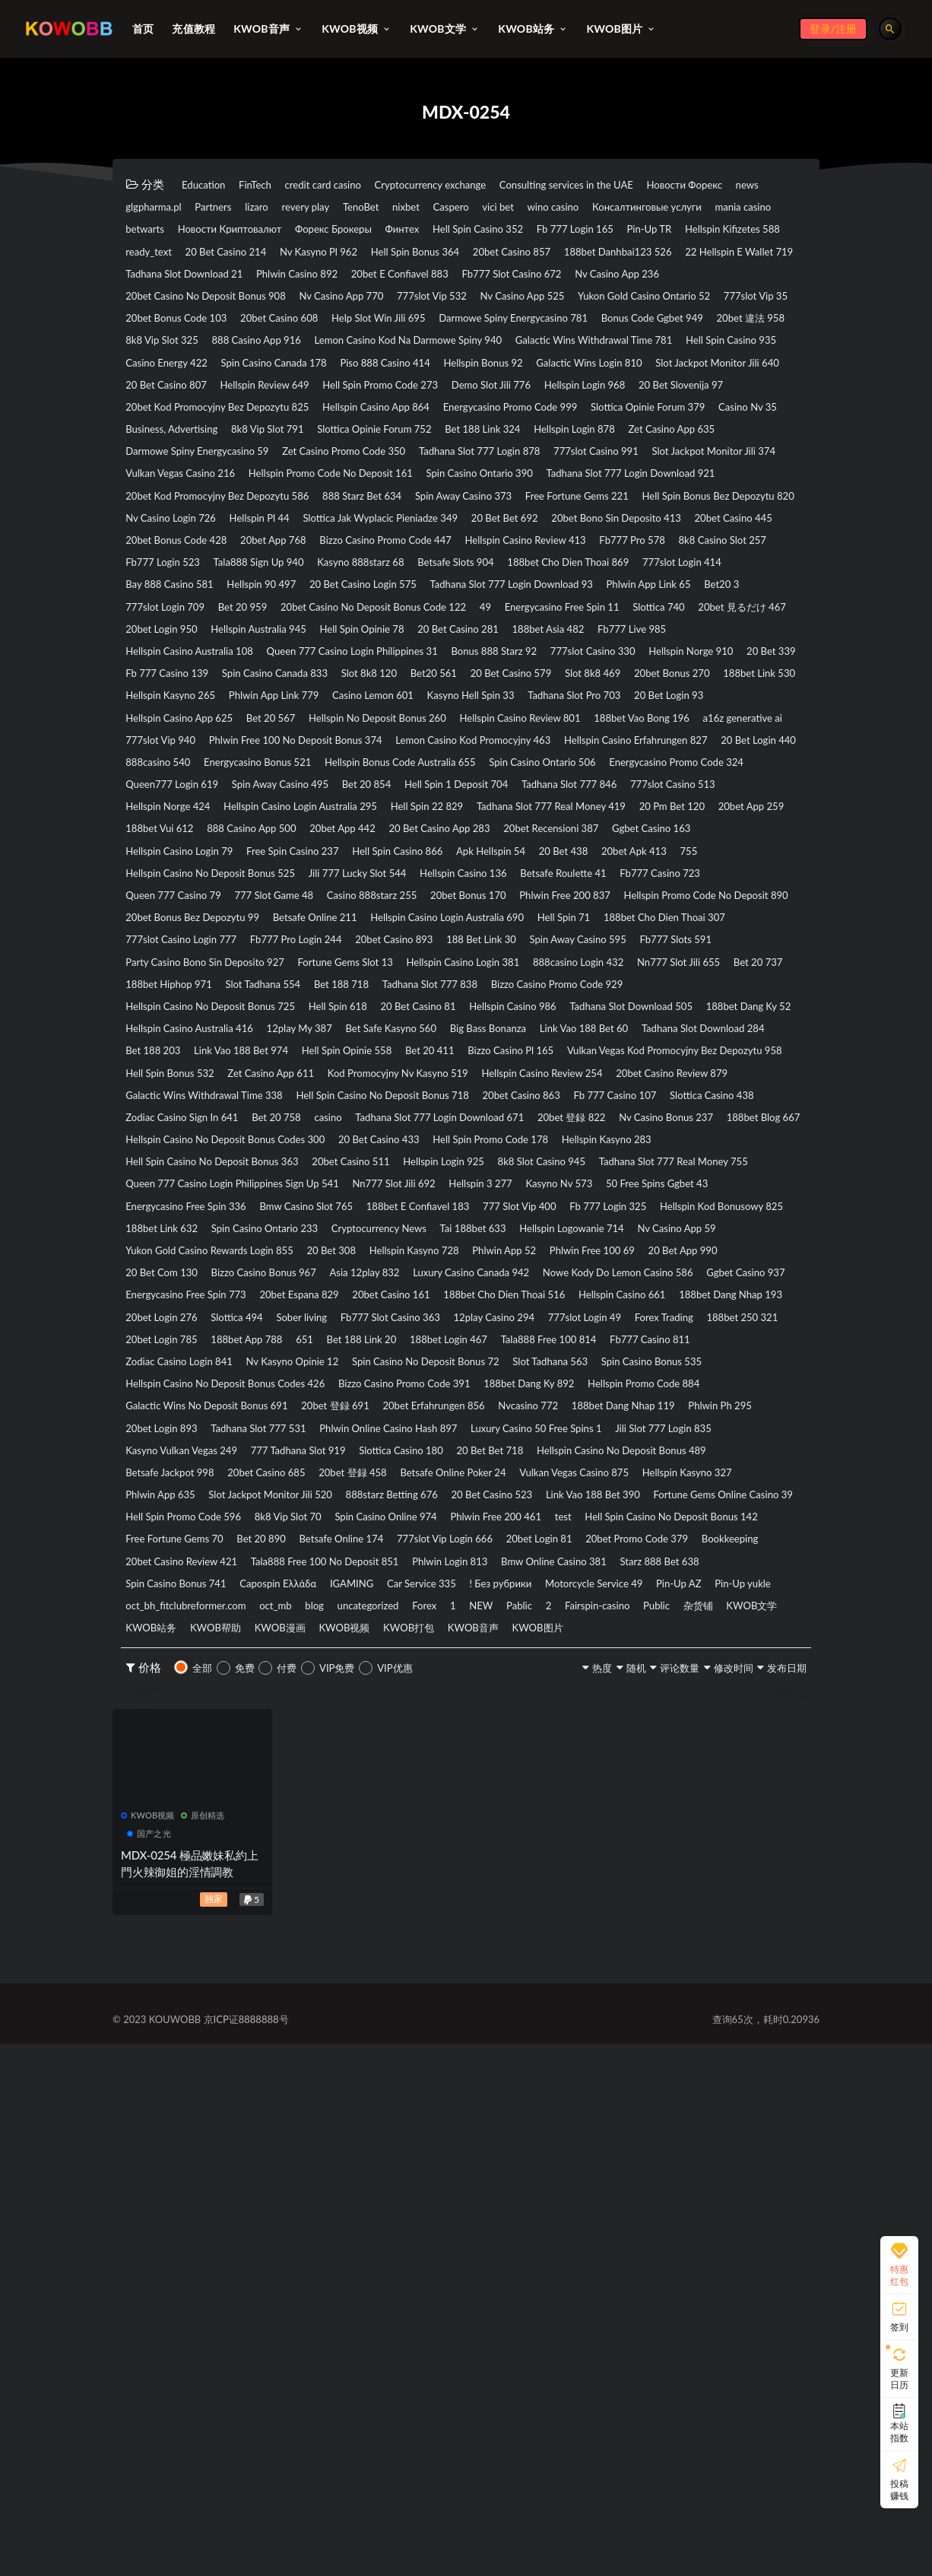 This screenshot has height=2576, width=932. Describe the element at coordinates (649, 798) in the screenshot. I see `188bet Asia 482` at that location.